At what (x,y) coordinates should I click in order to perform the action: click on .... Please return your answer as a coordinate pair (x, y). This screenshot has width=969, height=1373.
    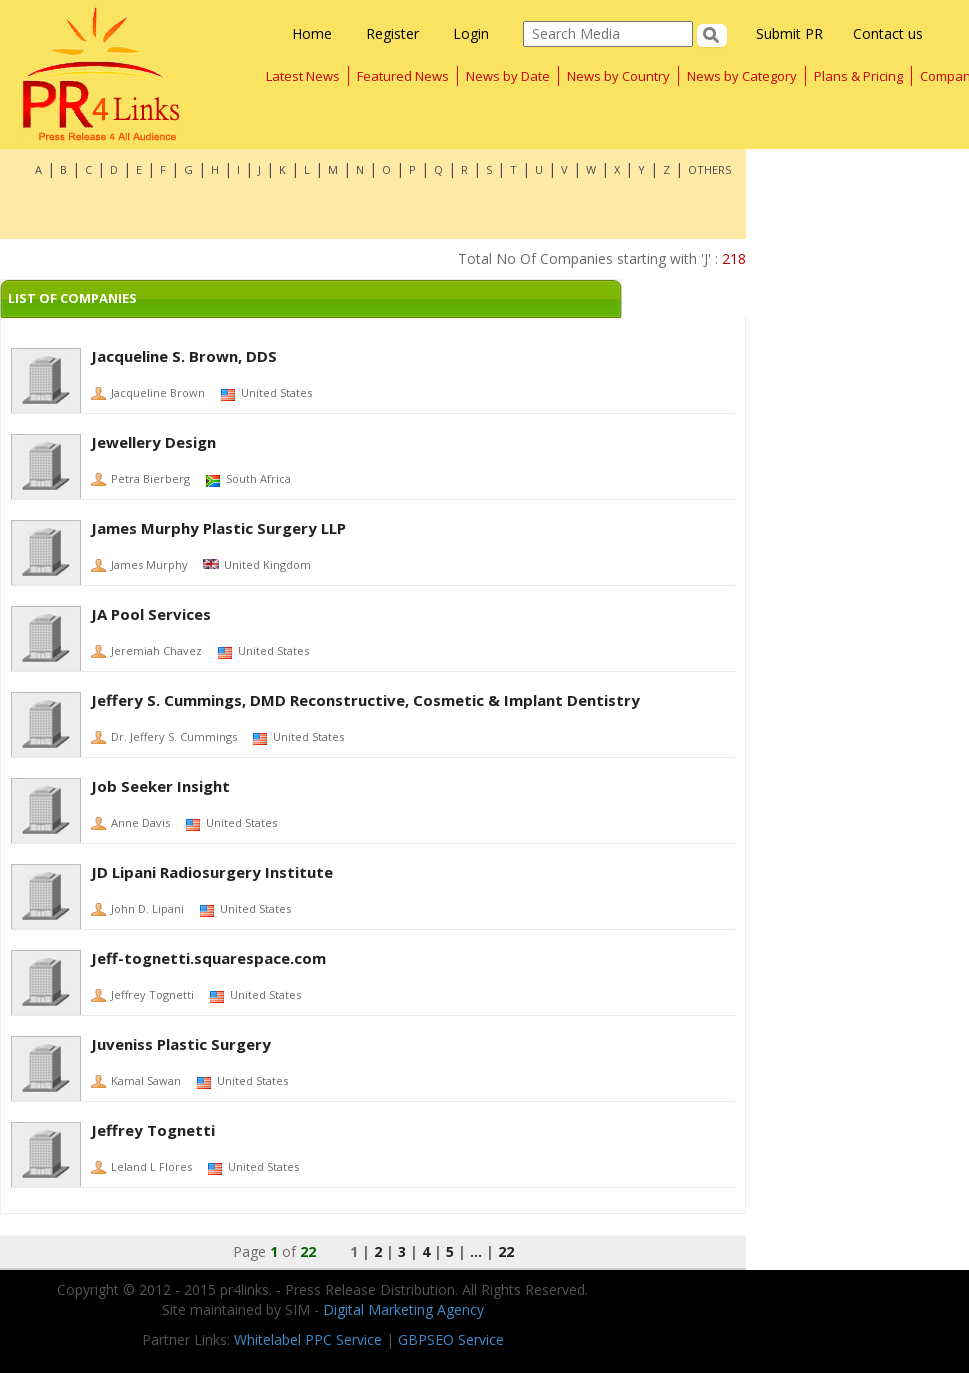
    Looking at the image, I should click on (476, 1251).